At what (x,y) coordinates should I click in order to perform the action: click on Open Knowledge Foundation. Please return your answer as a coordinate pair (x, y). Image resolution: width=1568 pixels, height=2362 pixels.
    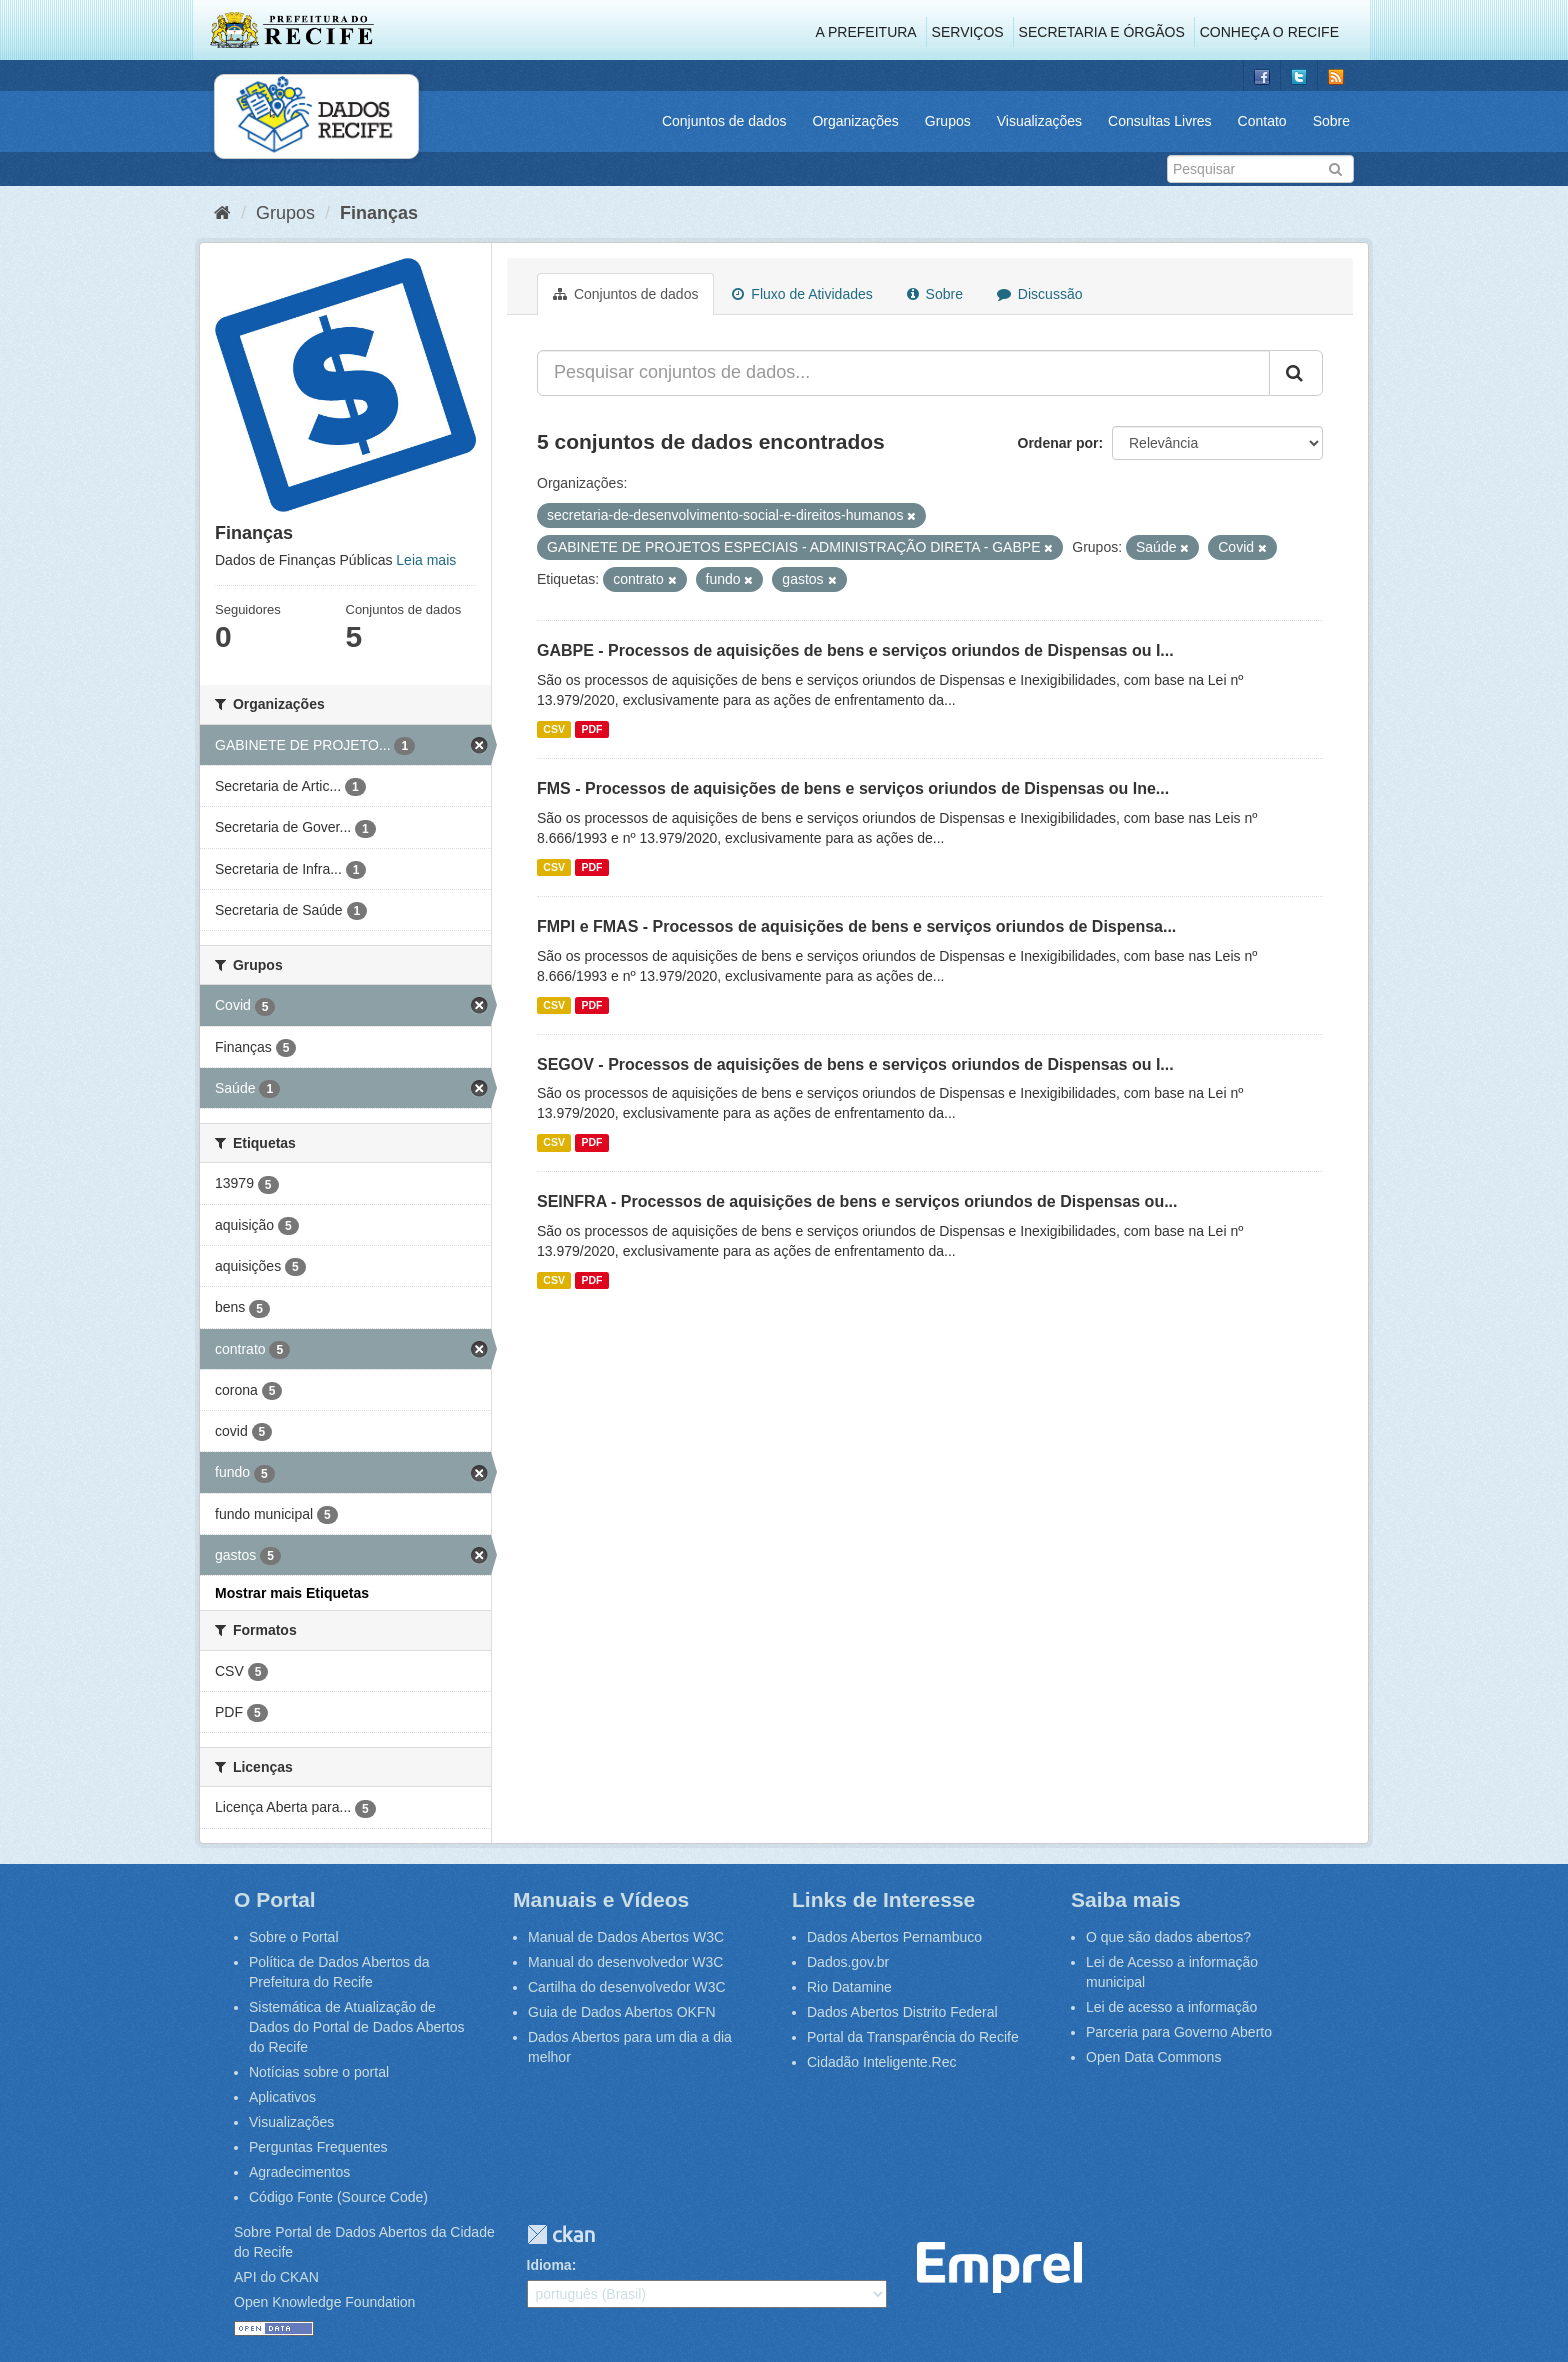
    Looking at the image, I should click on (324, 2302).